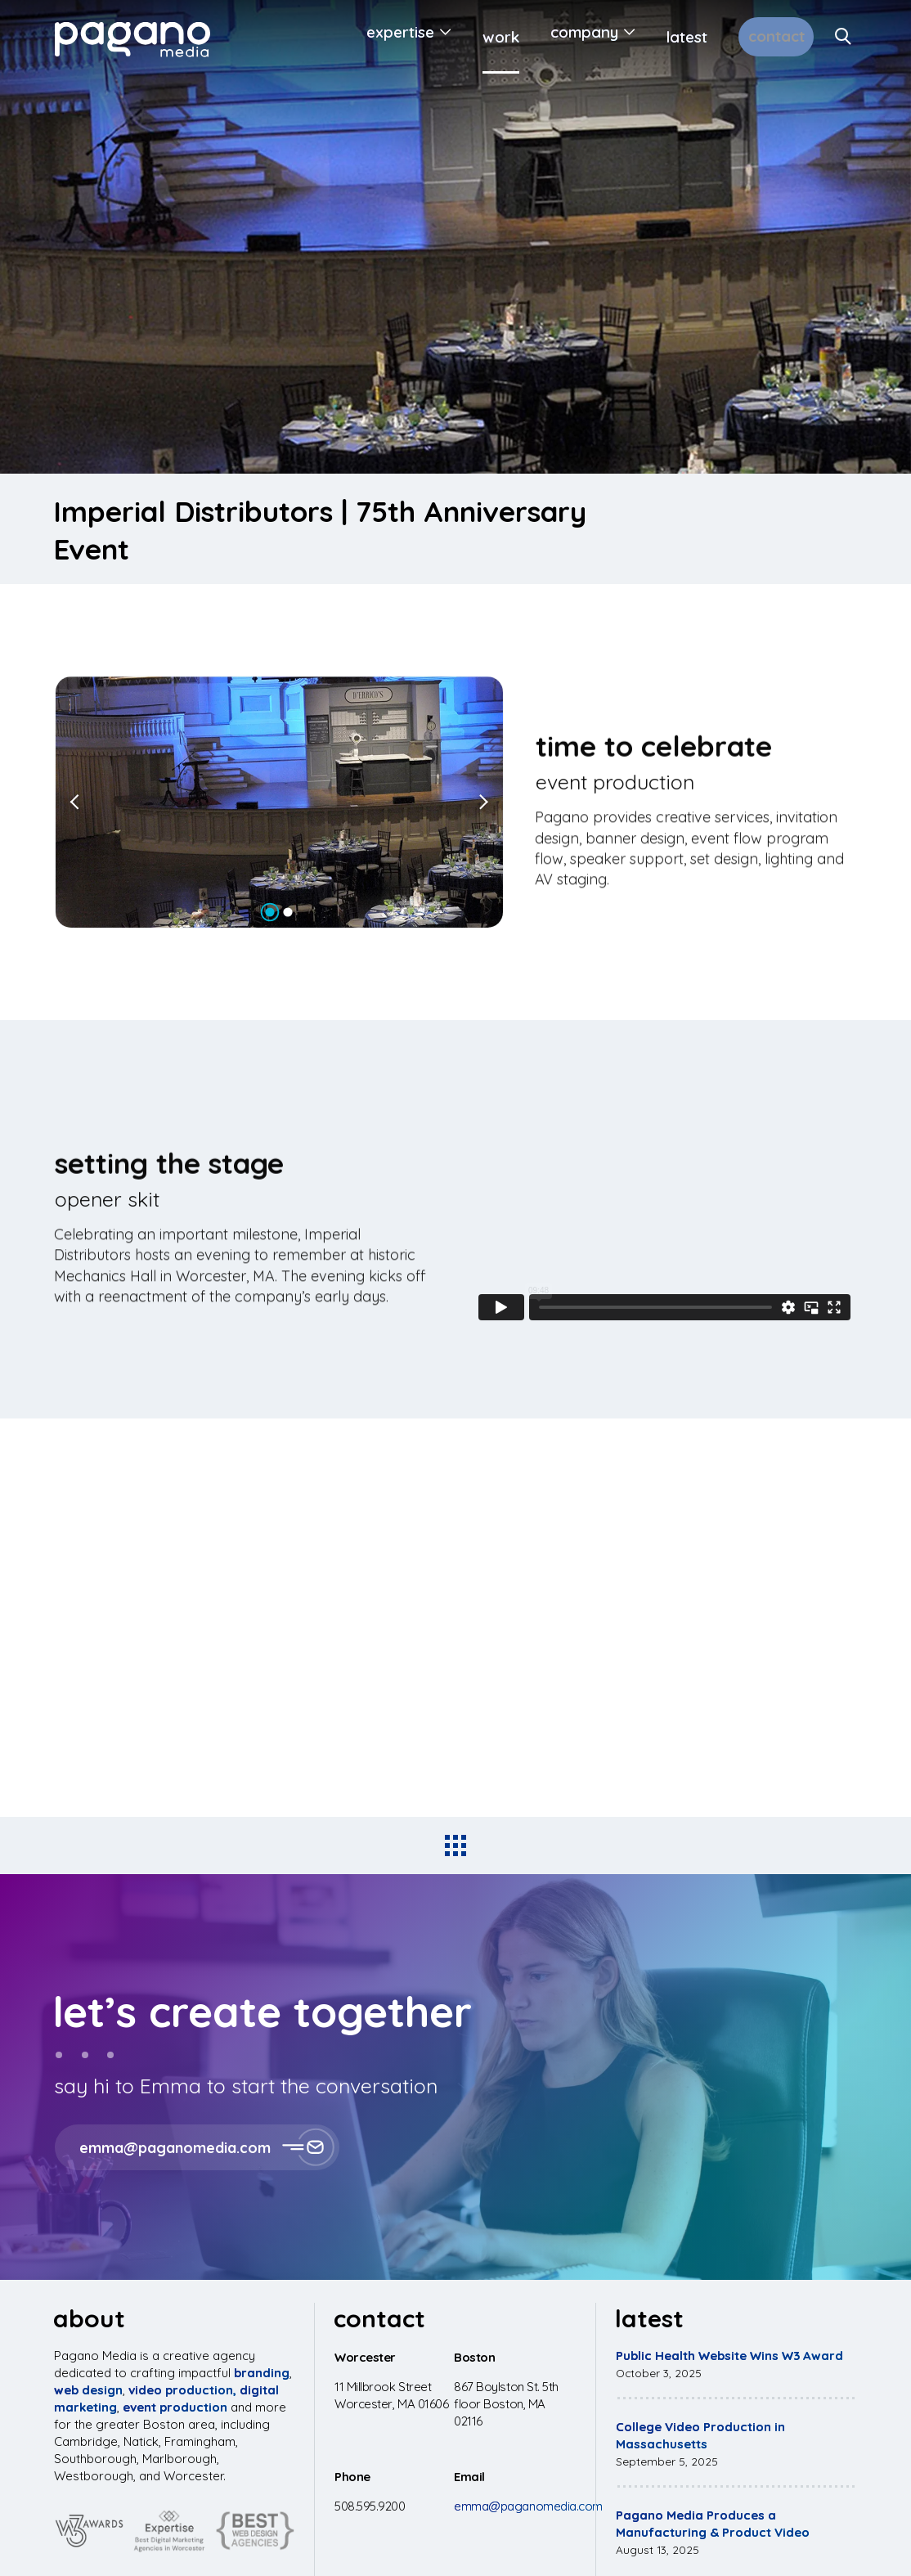  What do you see at coordinates (182, 2390) in the screenshot?
I see `video production,` at bounding box center [182, 2390].